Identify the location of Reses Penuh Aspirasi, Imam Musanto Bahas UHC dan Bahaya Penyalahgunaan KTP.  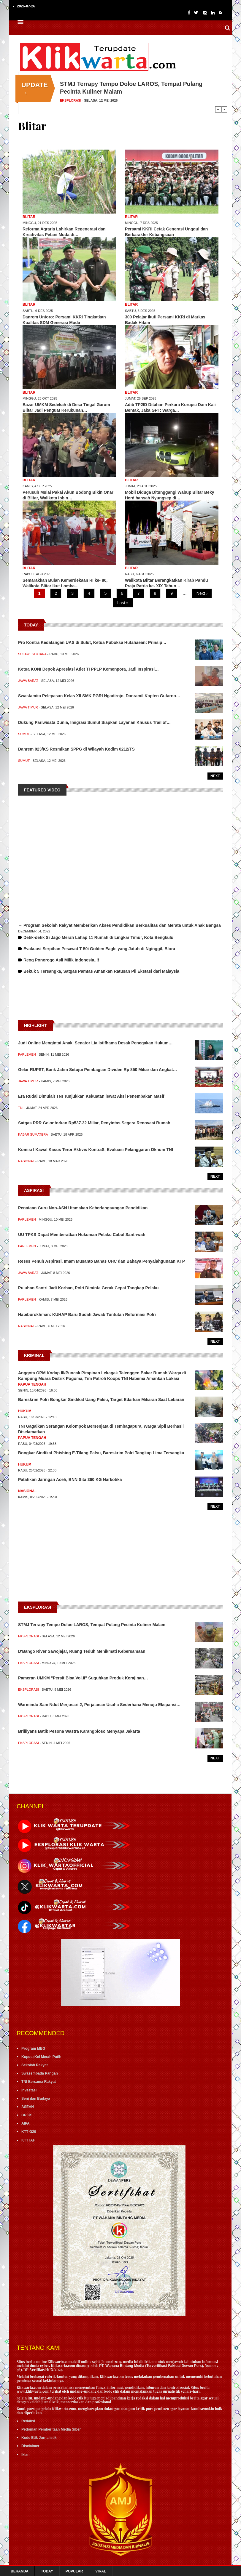
(101, 1261).